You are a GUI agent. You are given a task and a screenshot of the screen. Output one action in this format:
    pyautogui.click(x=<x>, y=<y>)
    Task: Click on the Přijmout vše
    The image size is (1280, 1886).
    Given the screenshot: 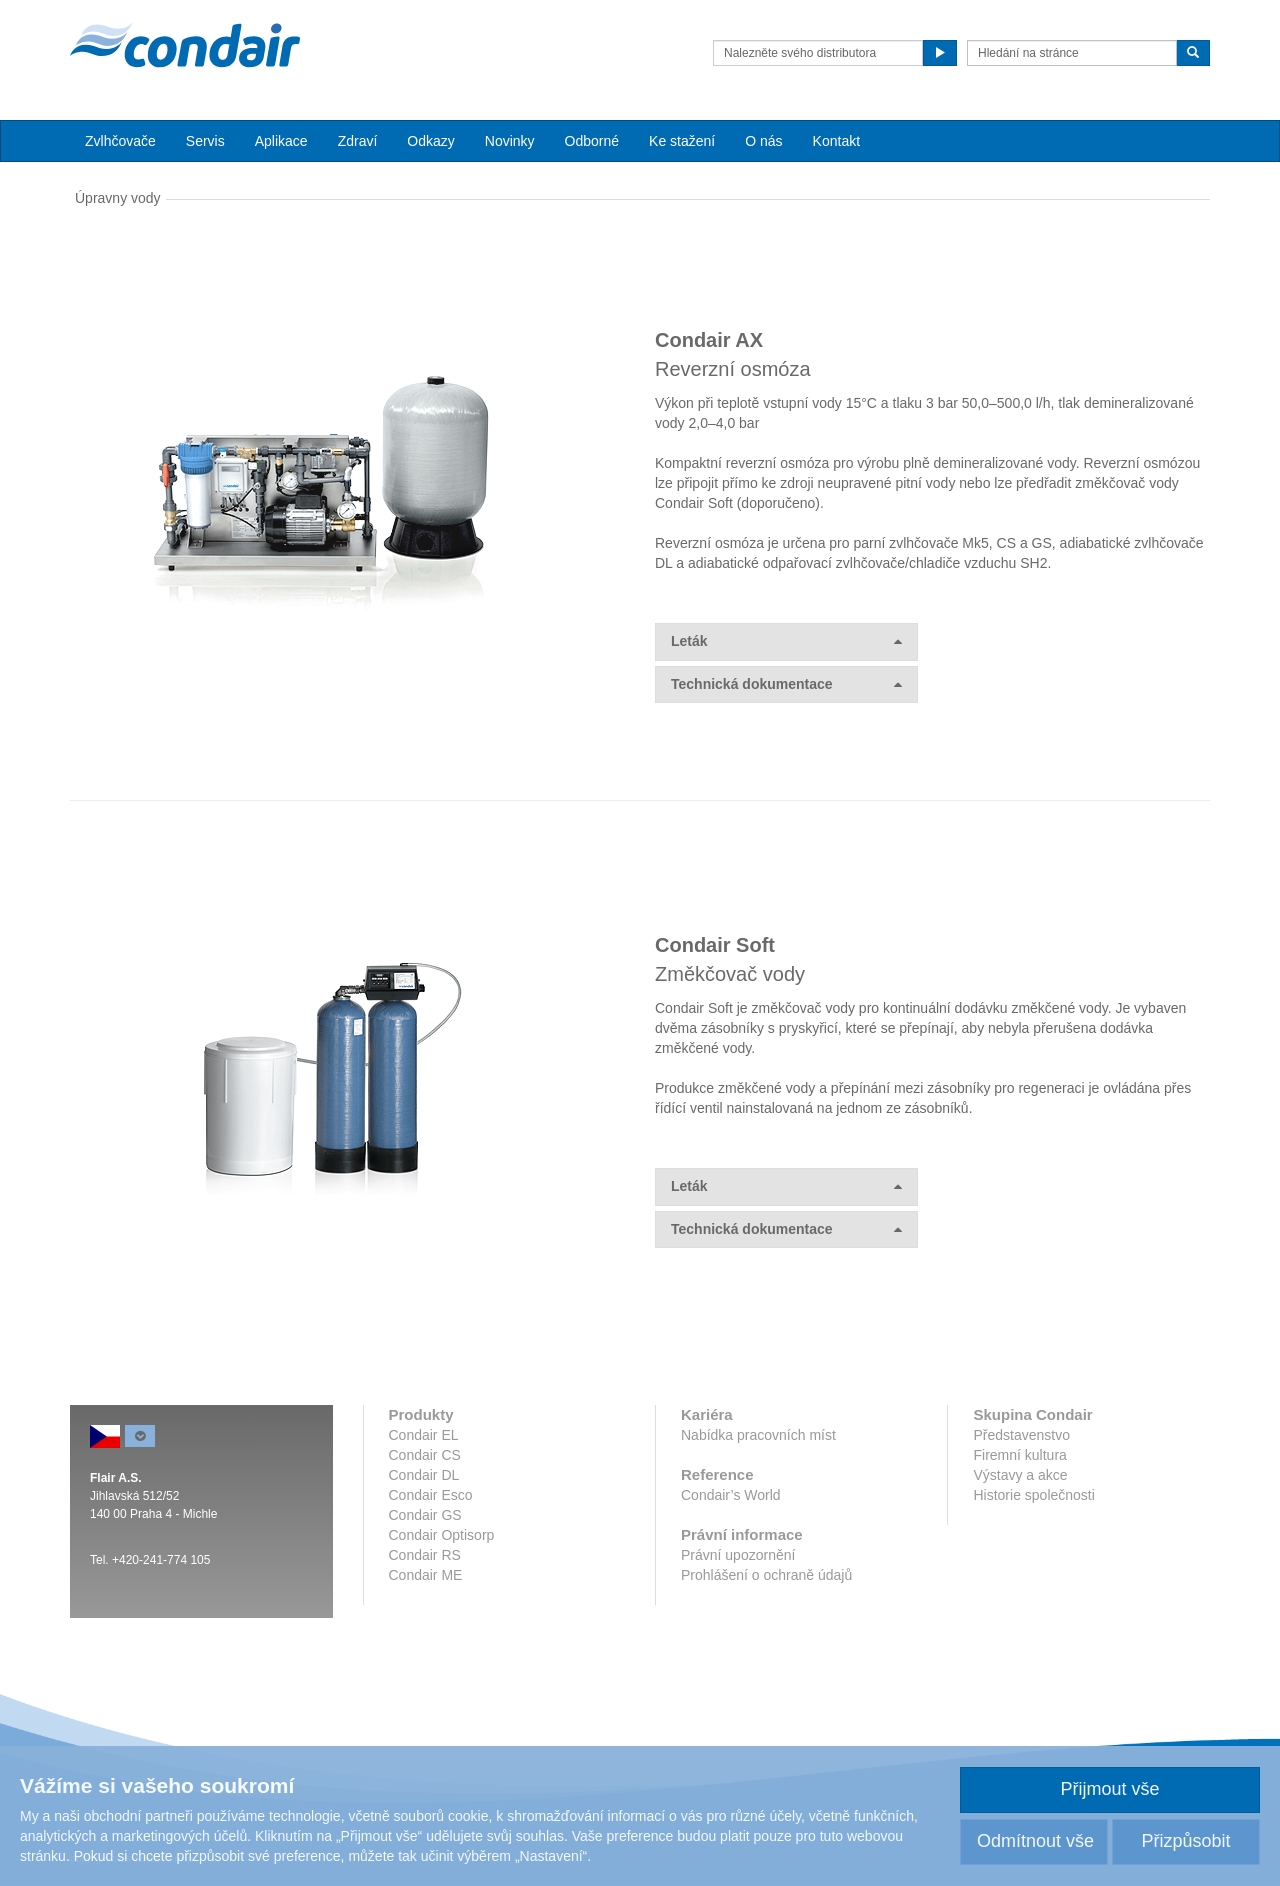 What is the action you would take?
    pyautogui.click(x=1109, y=1789)
    